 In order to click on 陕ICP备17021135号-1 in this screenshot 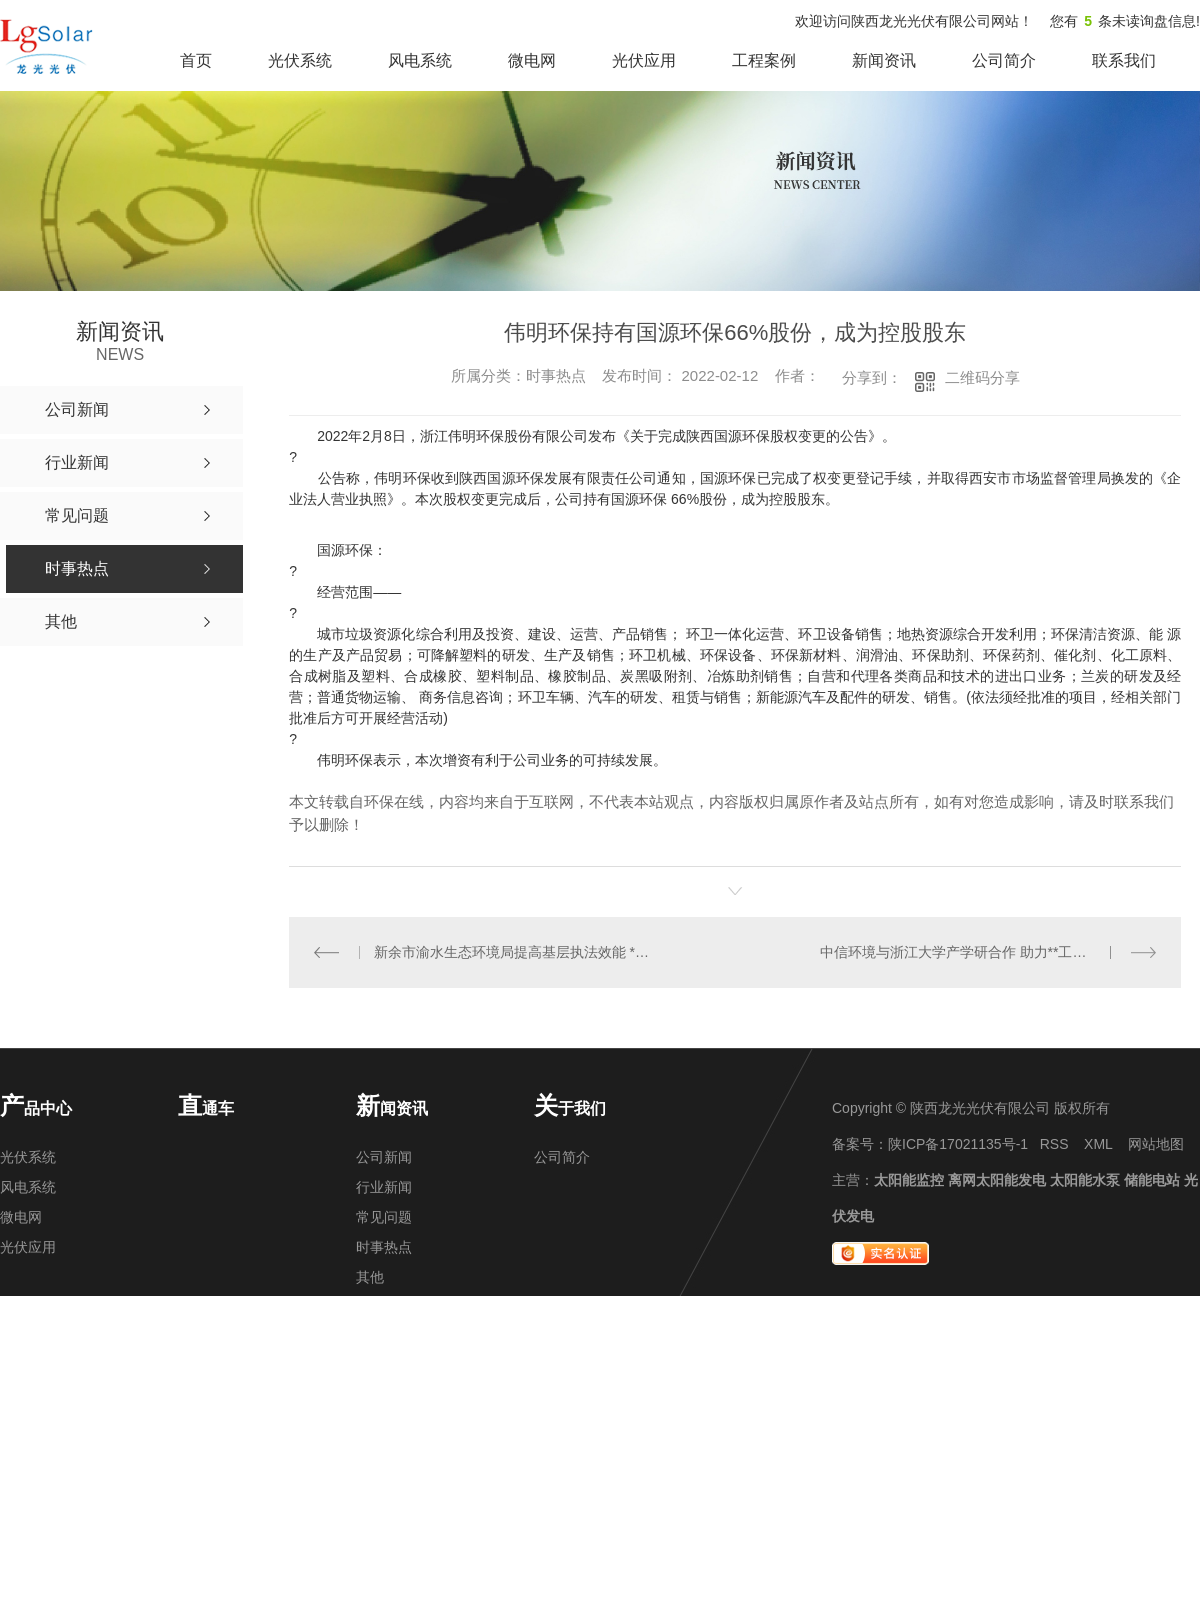, I will do `click(958, 1144)`.